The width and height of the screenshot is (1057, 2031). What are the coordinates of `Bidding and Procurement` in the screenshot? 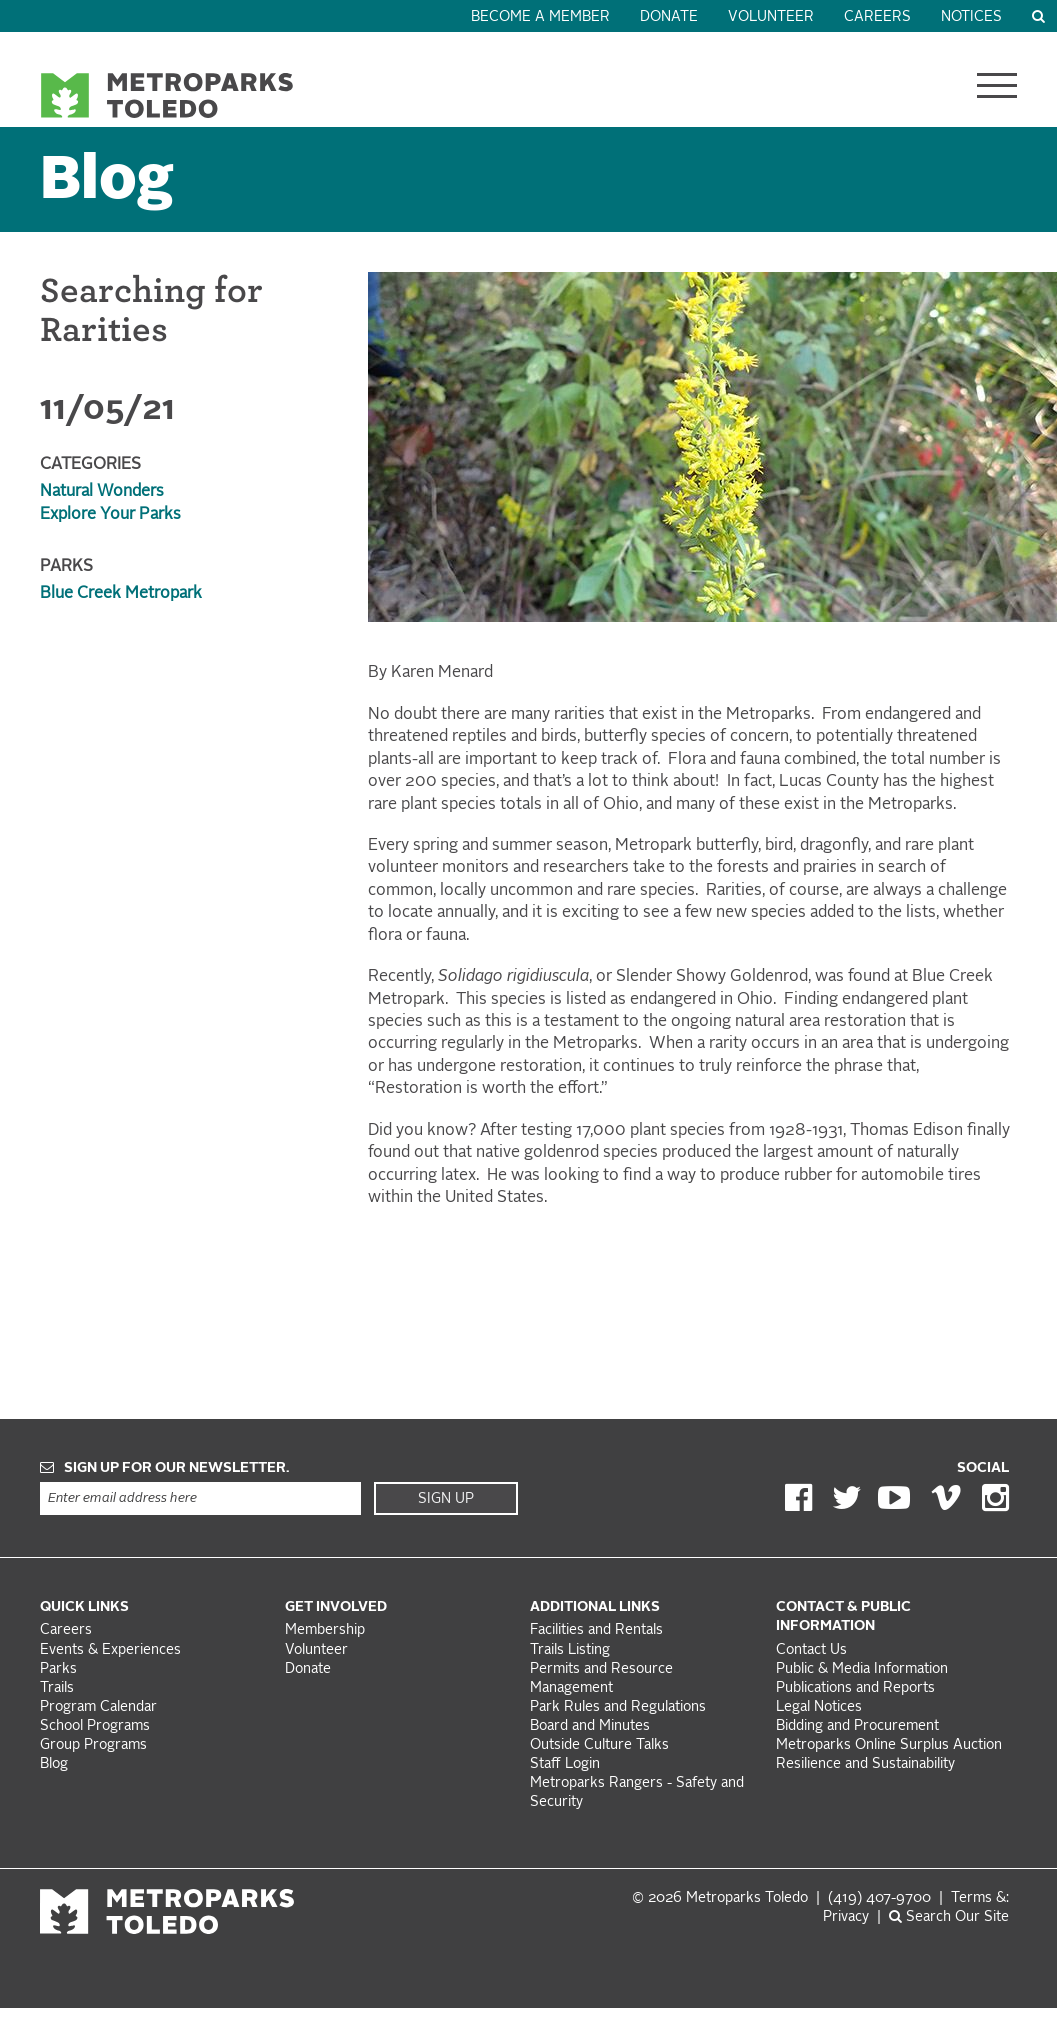 It's located at (857, 1726).